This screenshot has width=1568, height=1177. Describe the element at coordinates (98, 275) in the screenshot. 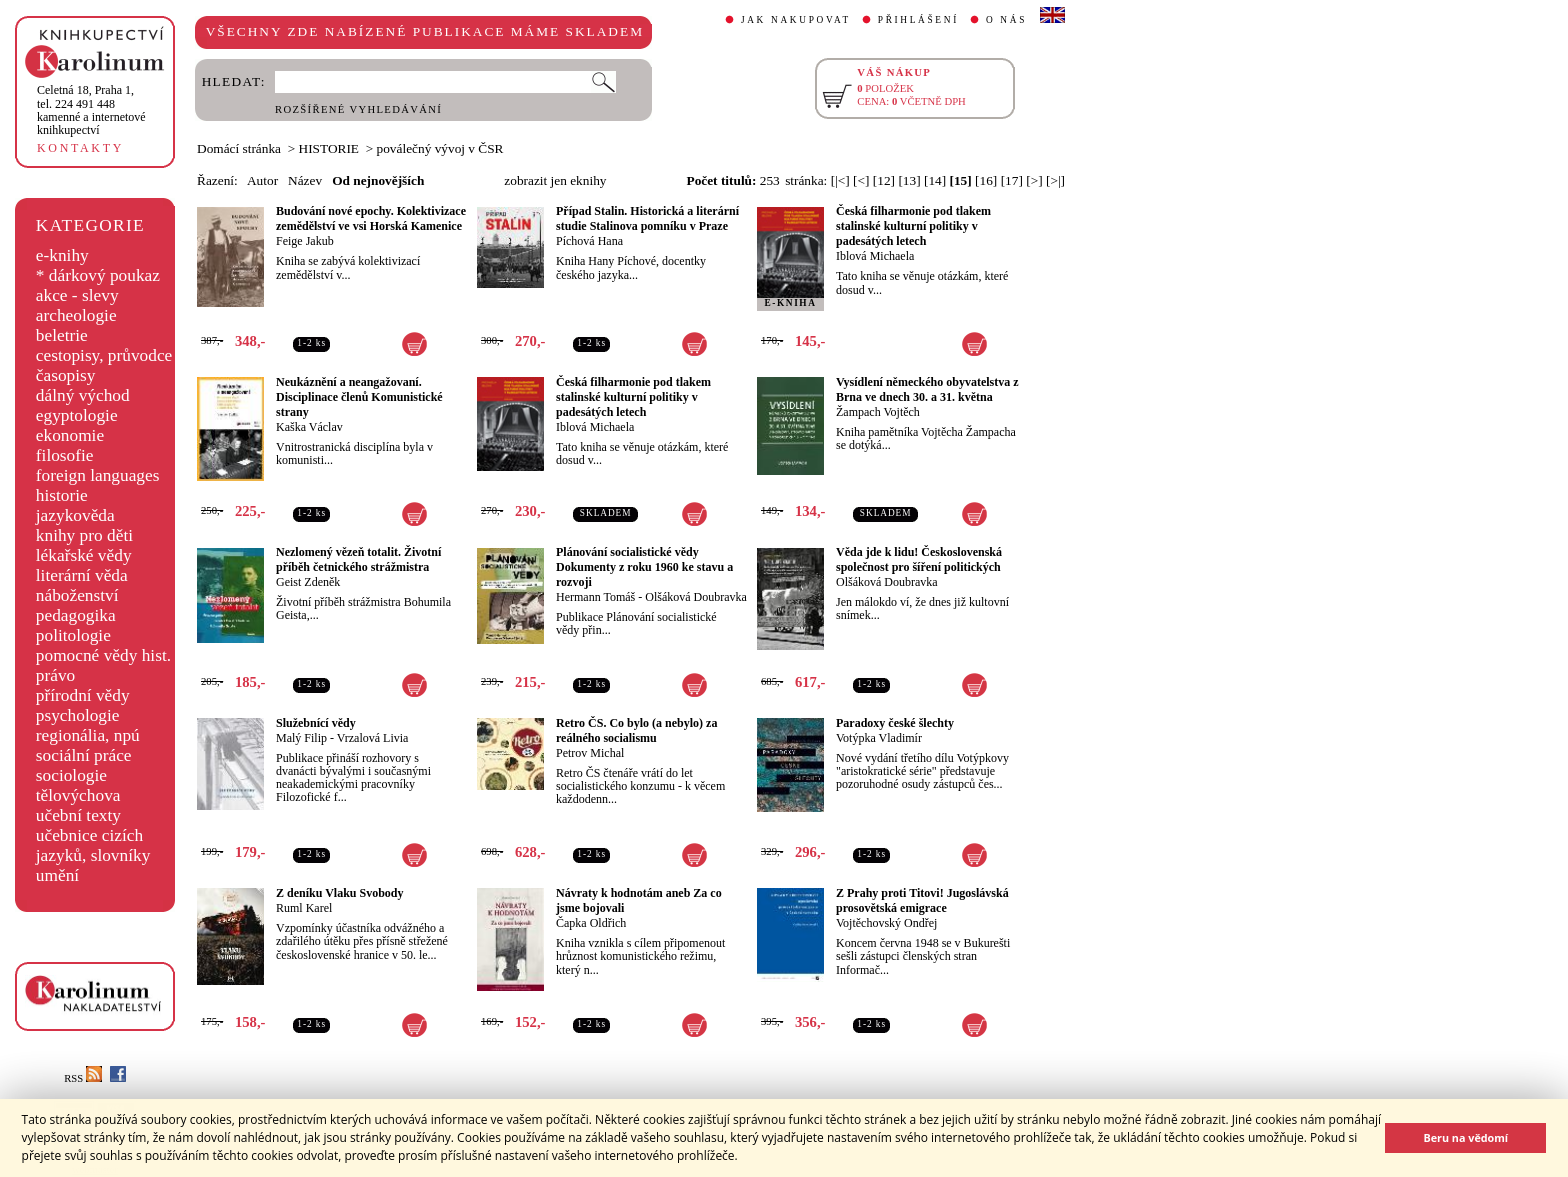

I see `* dárkový poukaz` at that location.